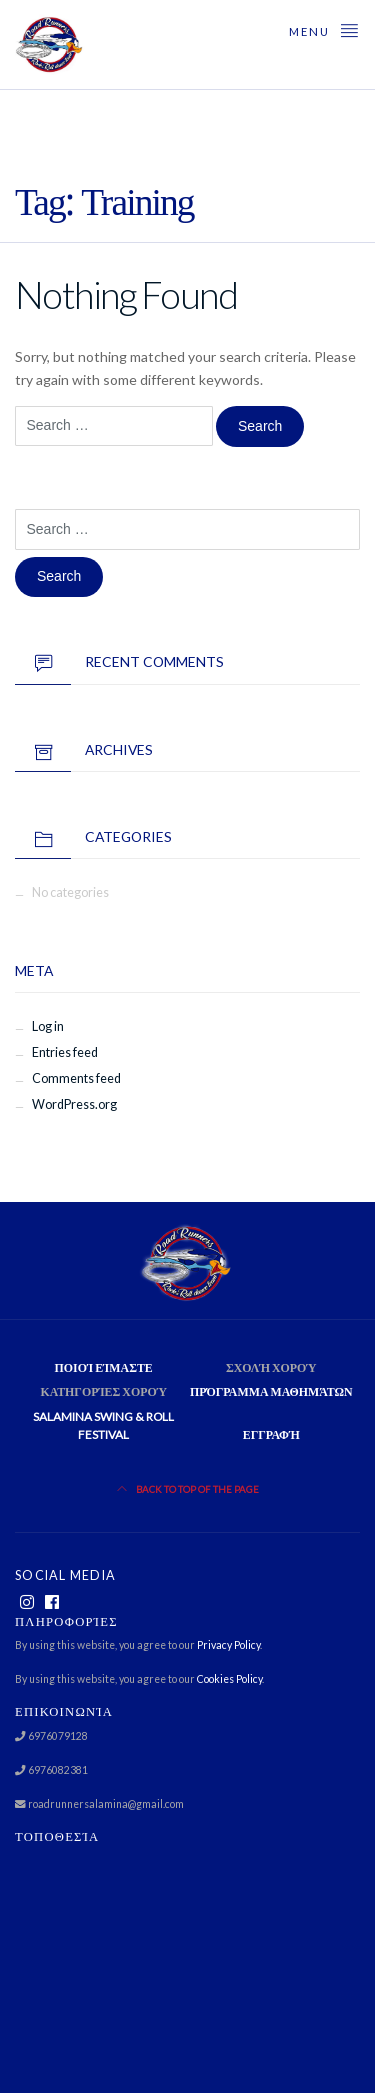 The height and width of the screenshot is (2093, 375). What do you see at coordinates (65, 1052) in the screenshot?
I see `Entries feed` at bounding box center [65, 1052].